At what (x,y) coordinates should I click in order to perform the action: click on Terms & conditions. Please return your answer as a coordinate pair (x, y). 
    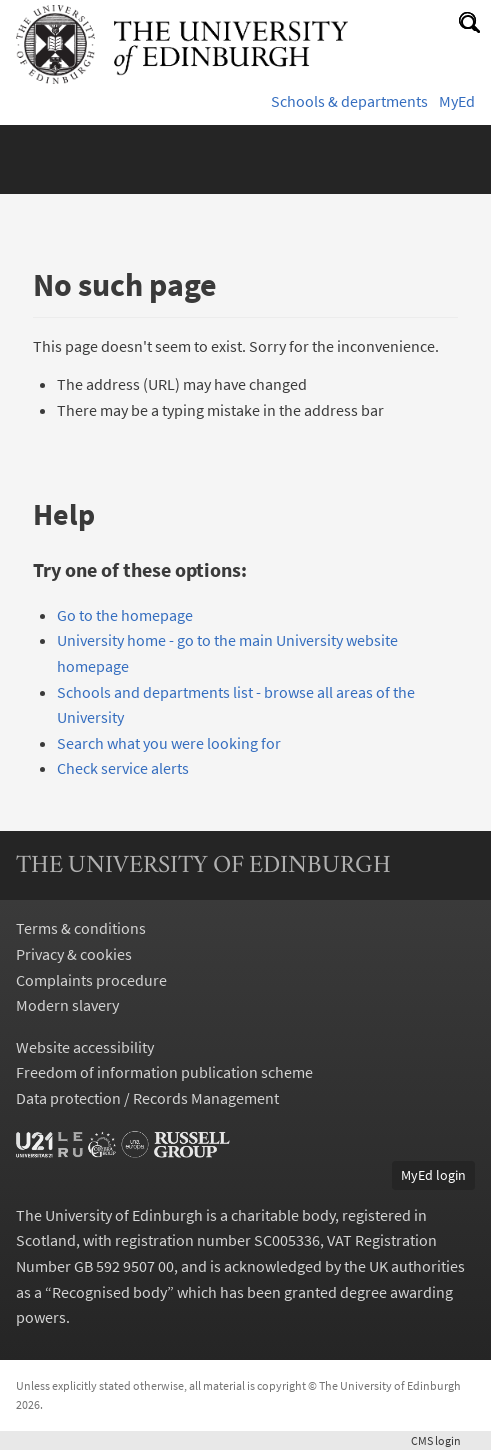
    Looking at the image, I should click on (81, 928).